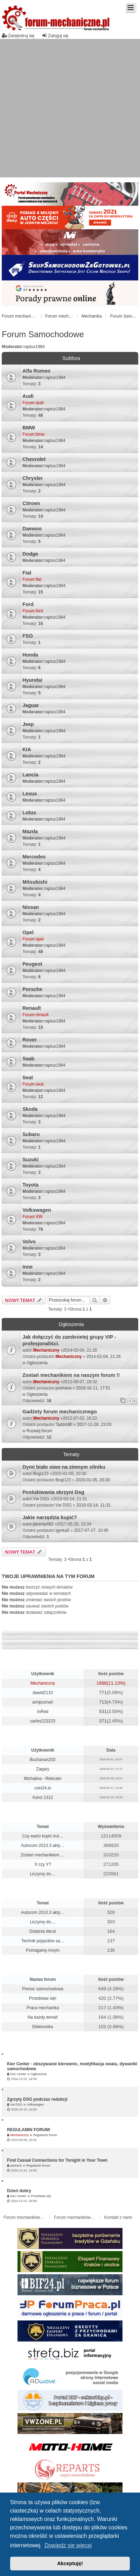 The image size is (140, 2576). What do you see at coordinates (42, 1940) in the screenshot?
I see `Technik pojazdów sa…` at bounding box center [42, 1940].